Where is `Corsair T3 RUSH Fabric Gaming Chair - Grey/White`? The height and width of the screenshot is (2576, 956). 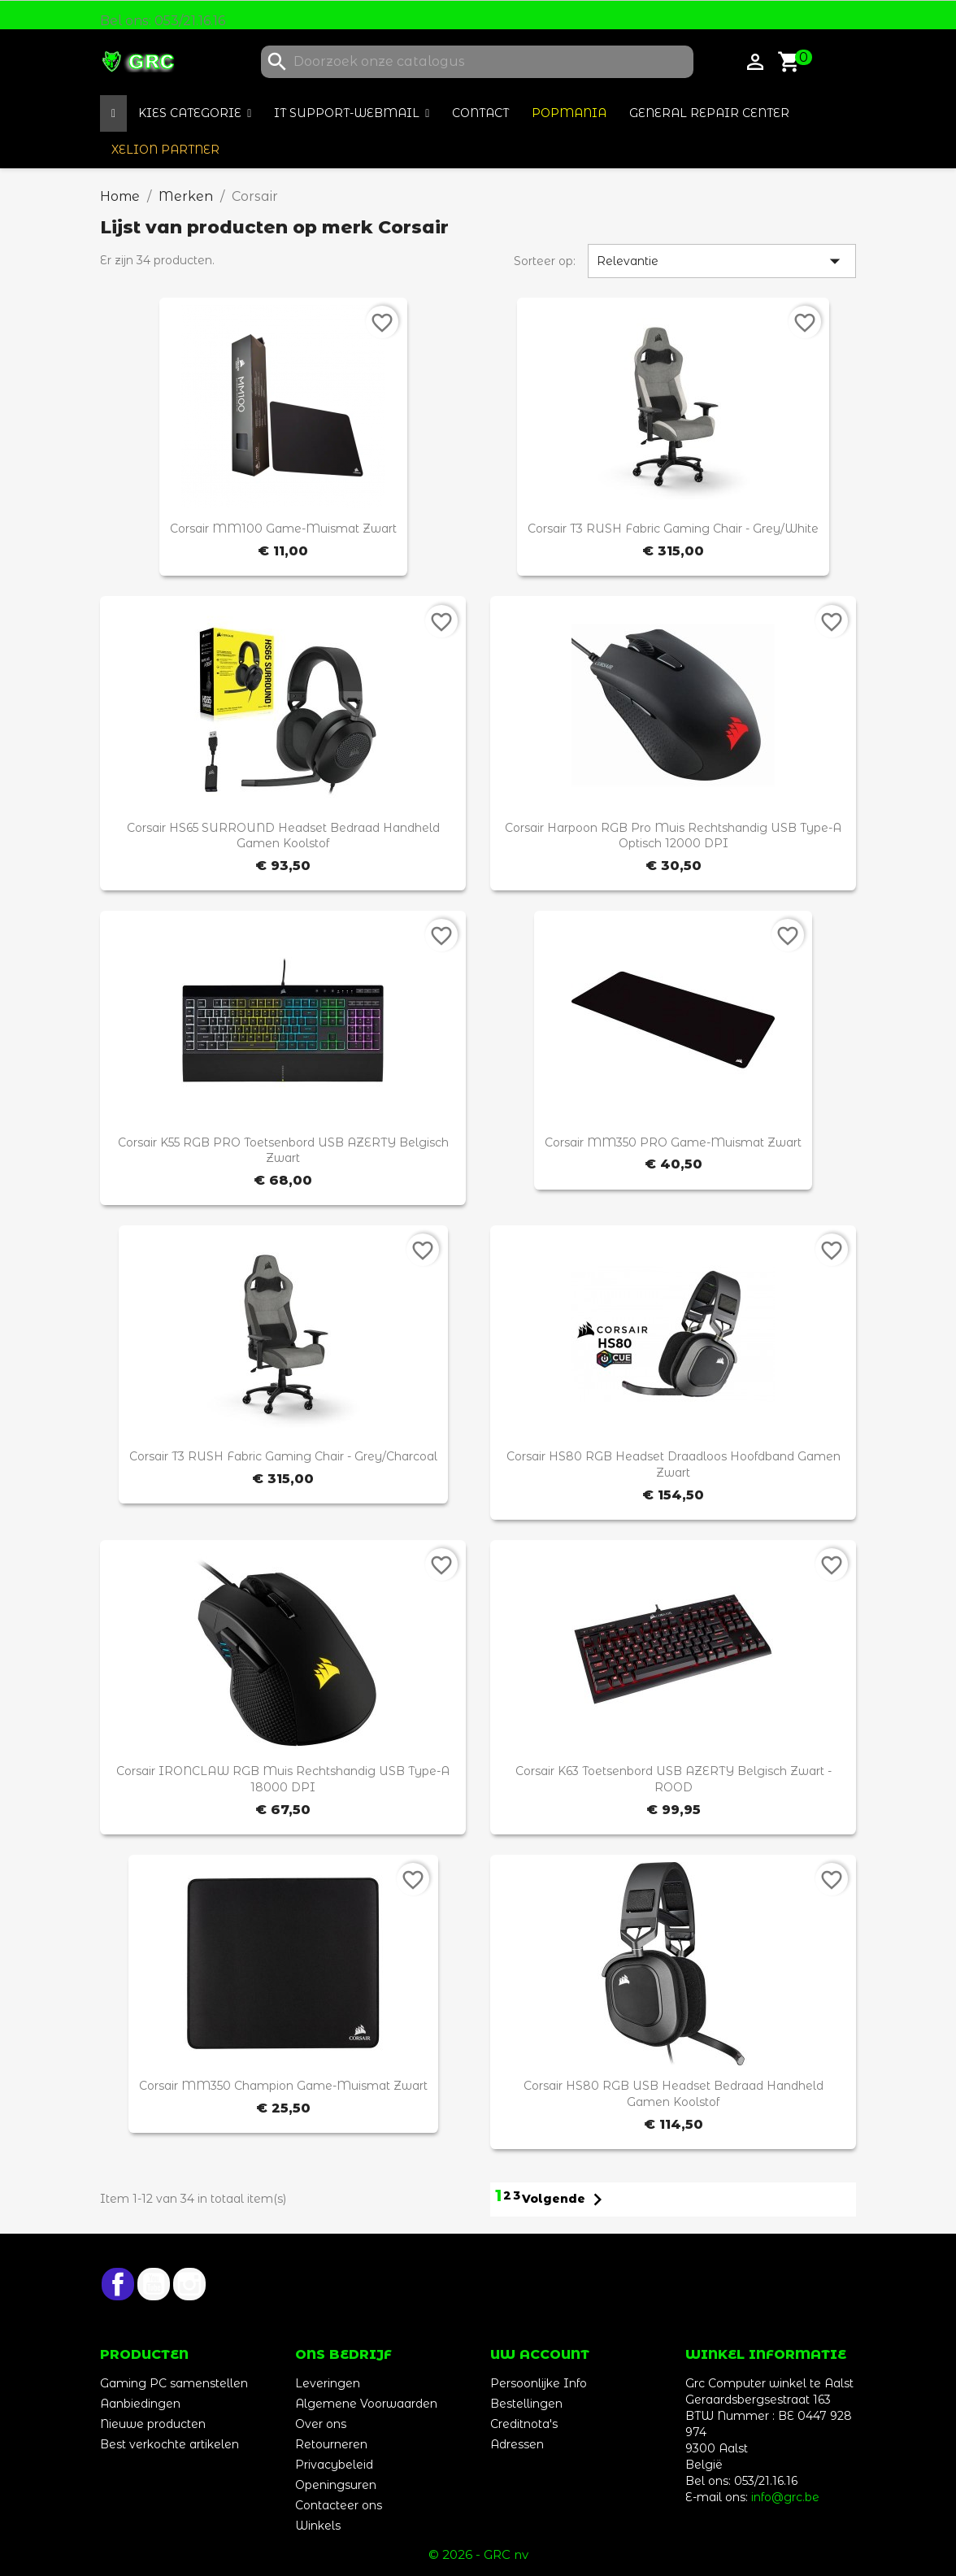 Corsair T3 RUSH Fabric Gaming Chair - Grey/White is located at coordinates (673, 528).